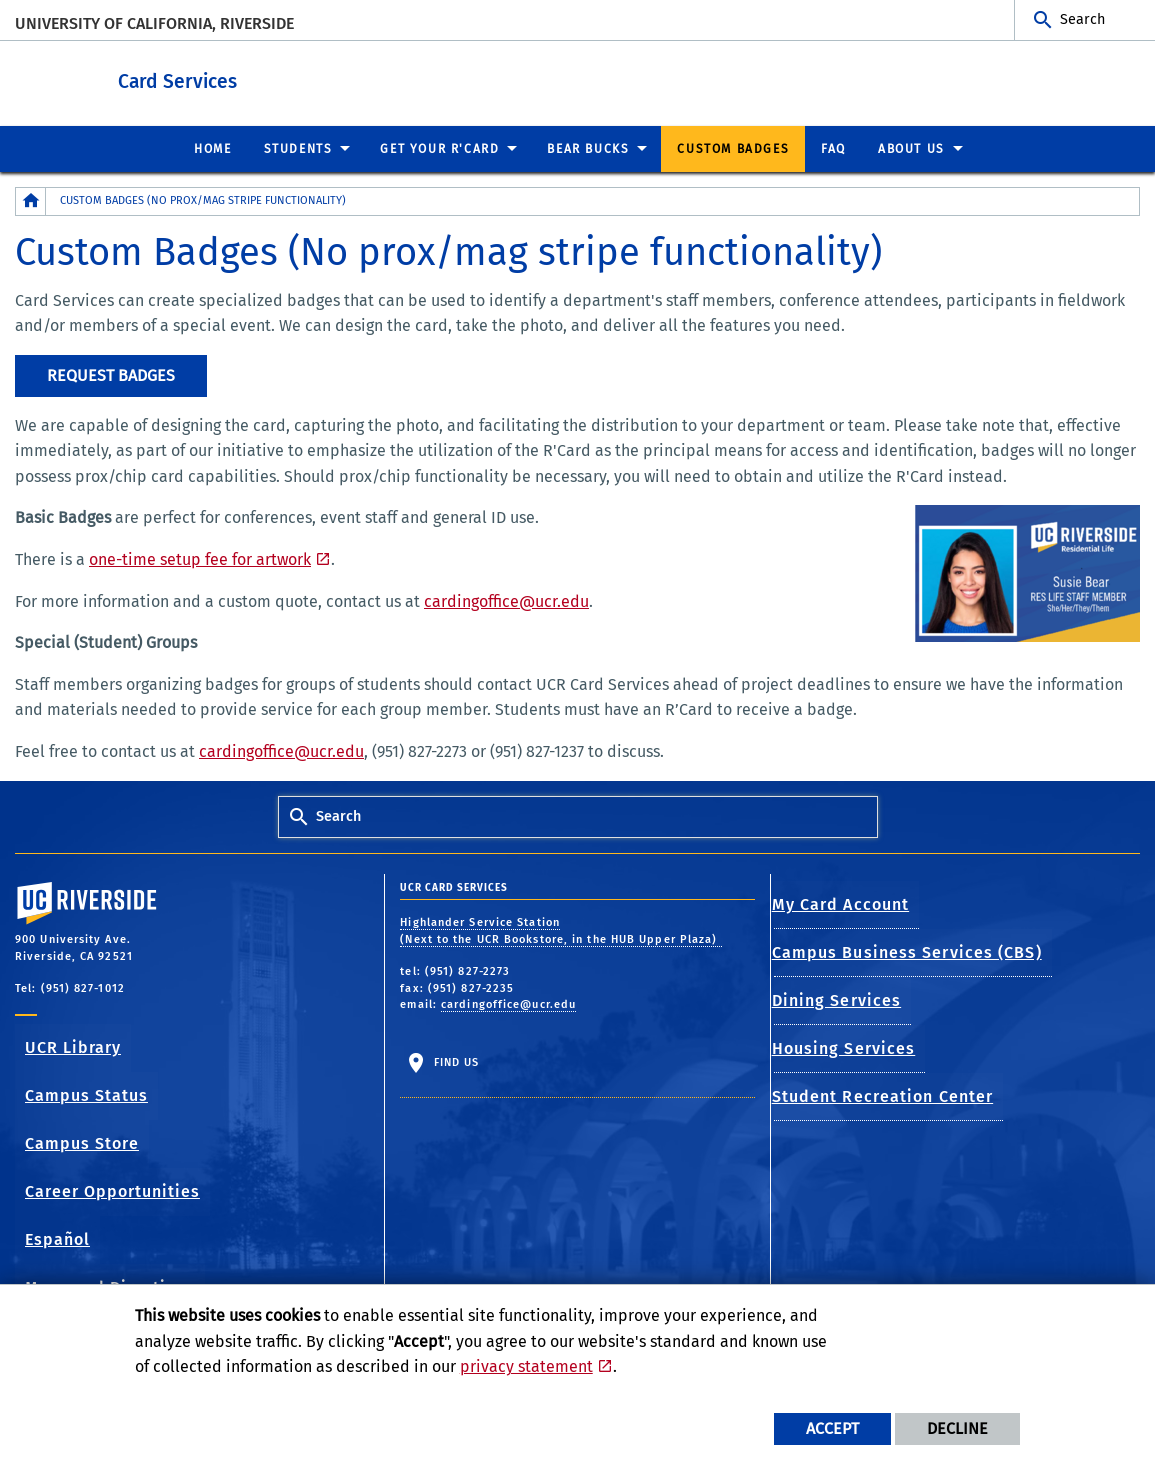  I want to click on cardingoffice@ucr.edu, so click(506, 600).